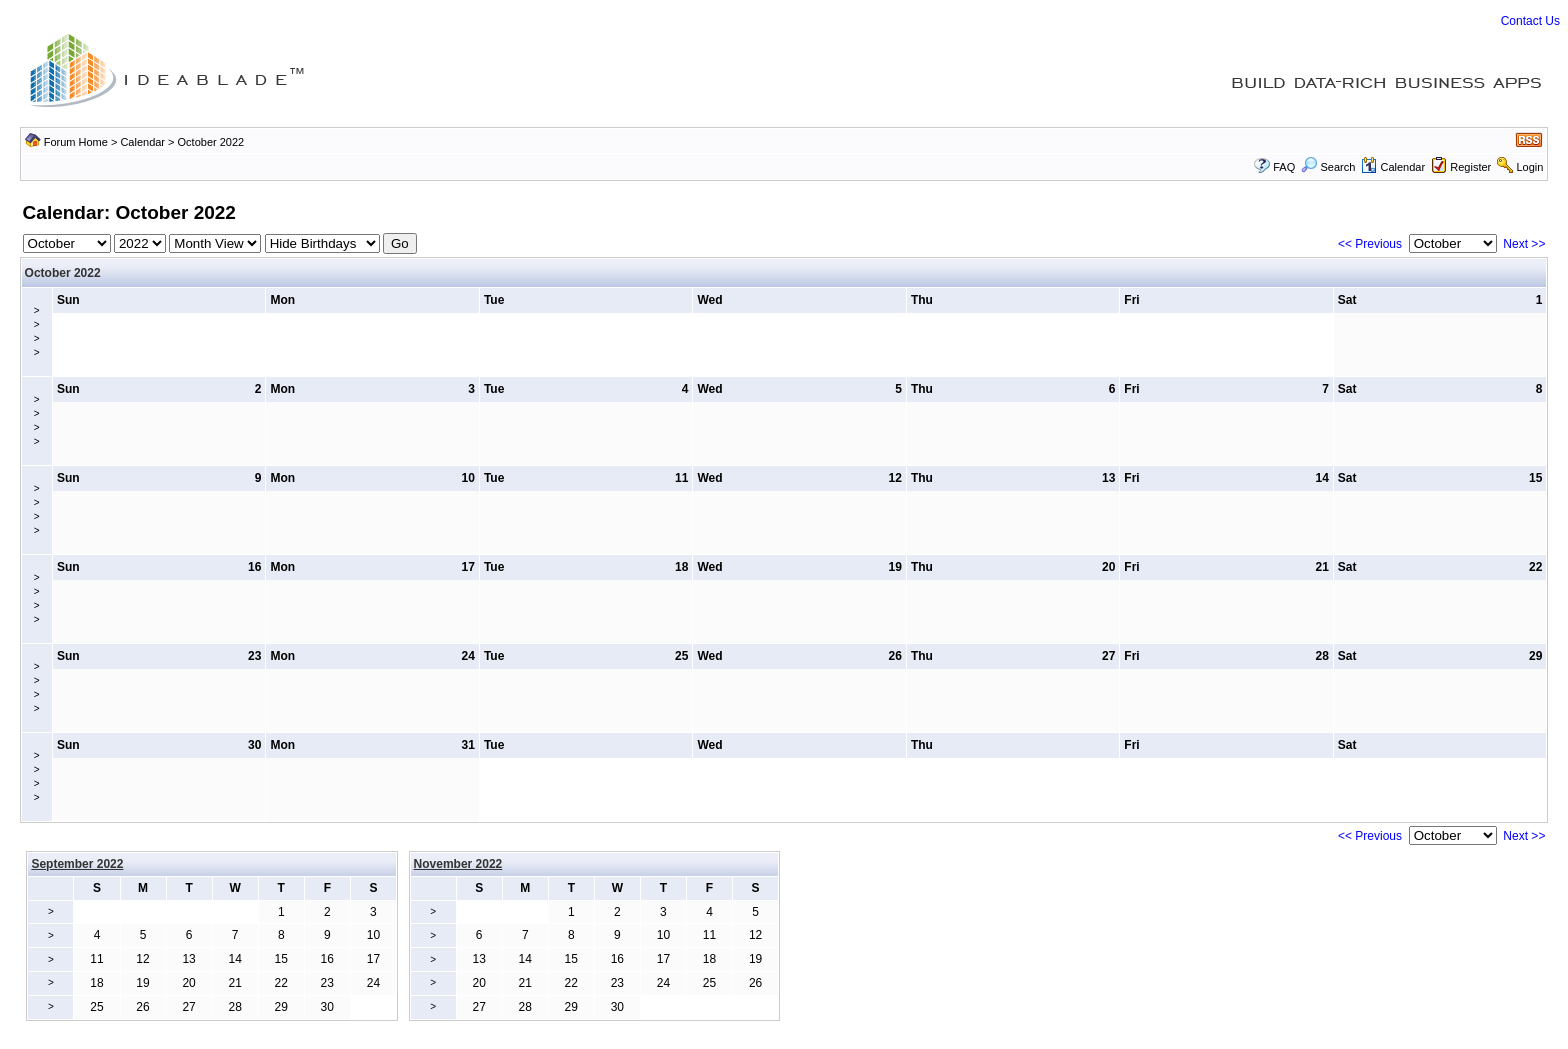  What do you see at coordinates (1328, 167) in the screenshot?
I see `Search` at bounding box center [1328, 167].